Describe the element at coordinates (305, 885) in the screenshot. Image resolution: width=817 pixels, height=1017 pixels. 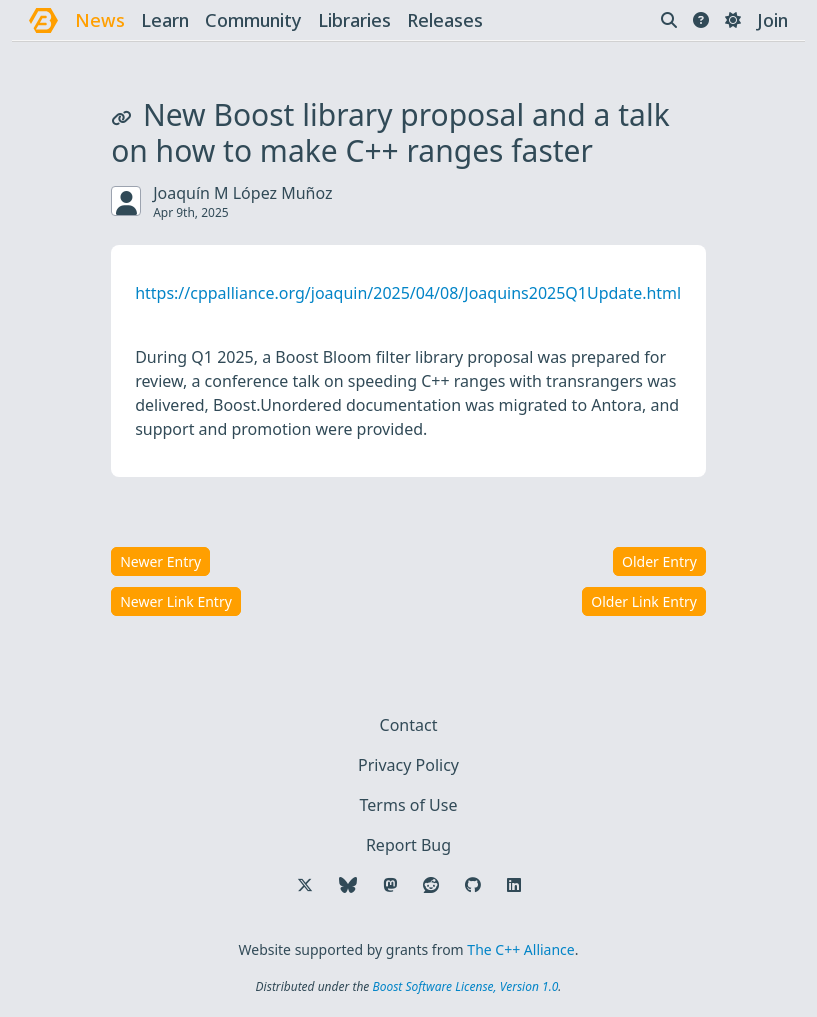
I see `[Follow us on X]` at that location.